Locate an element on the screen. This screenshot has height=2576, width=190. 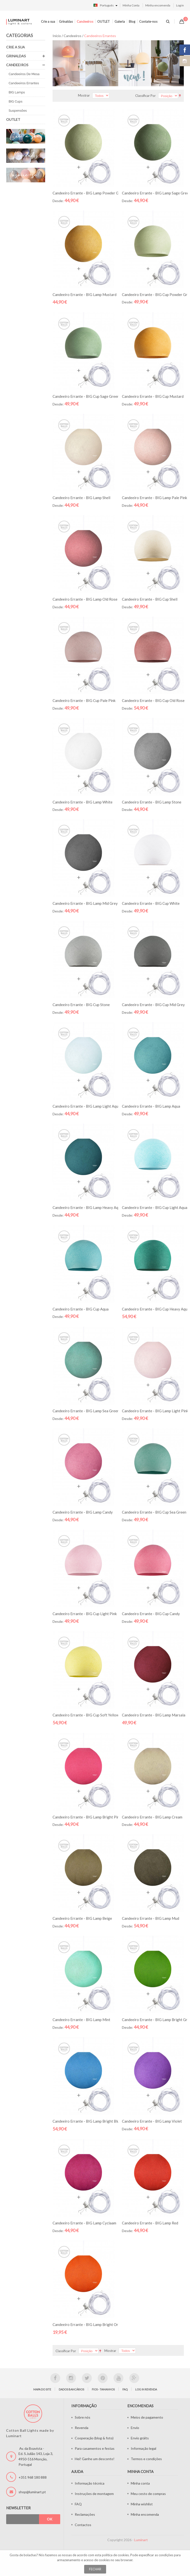
Candeeiro Errante - BIG Cup Old Rose is located at coordinates (153, 700).